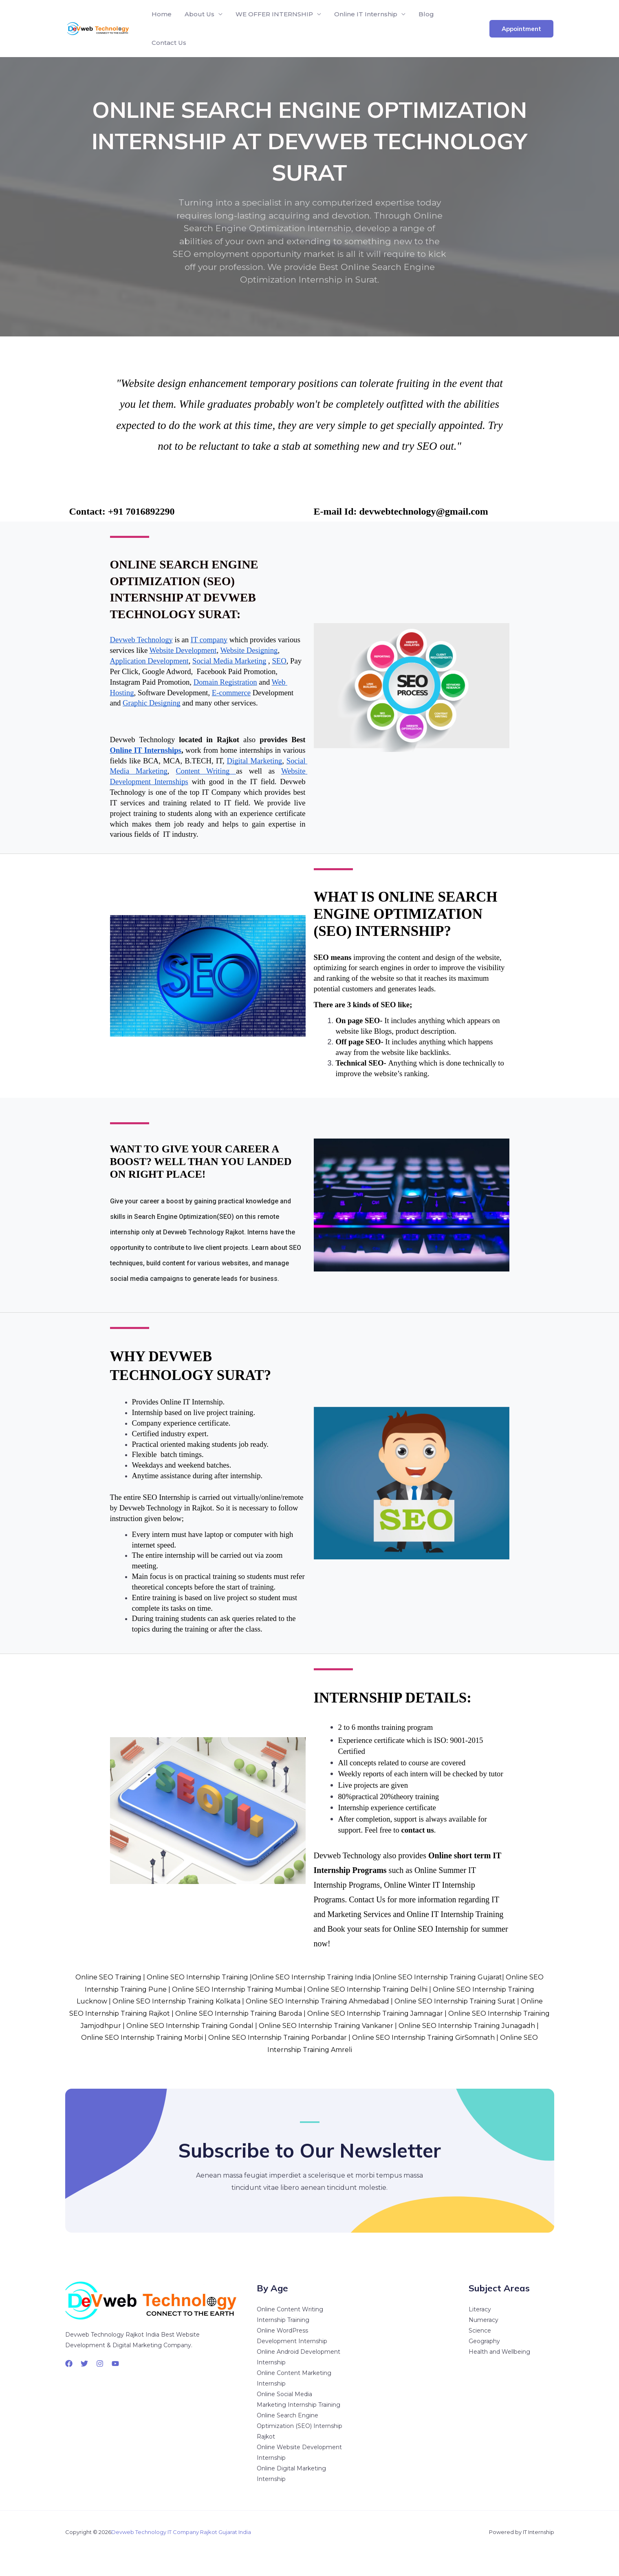 The width and height of the screenshot is (619, 2576). Describe the element at coordinates (401, 511) in the screenshot. I see `E-mail Id: devwebtechnology@gmail.com` at that location.